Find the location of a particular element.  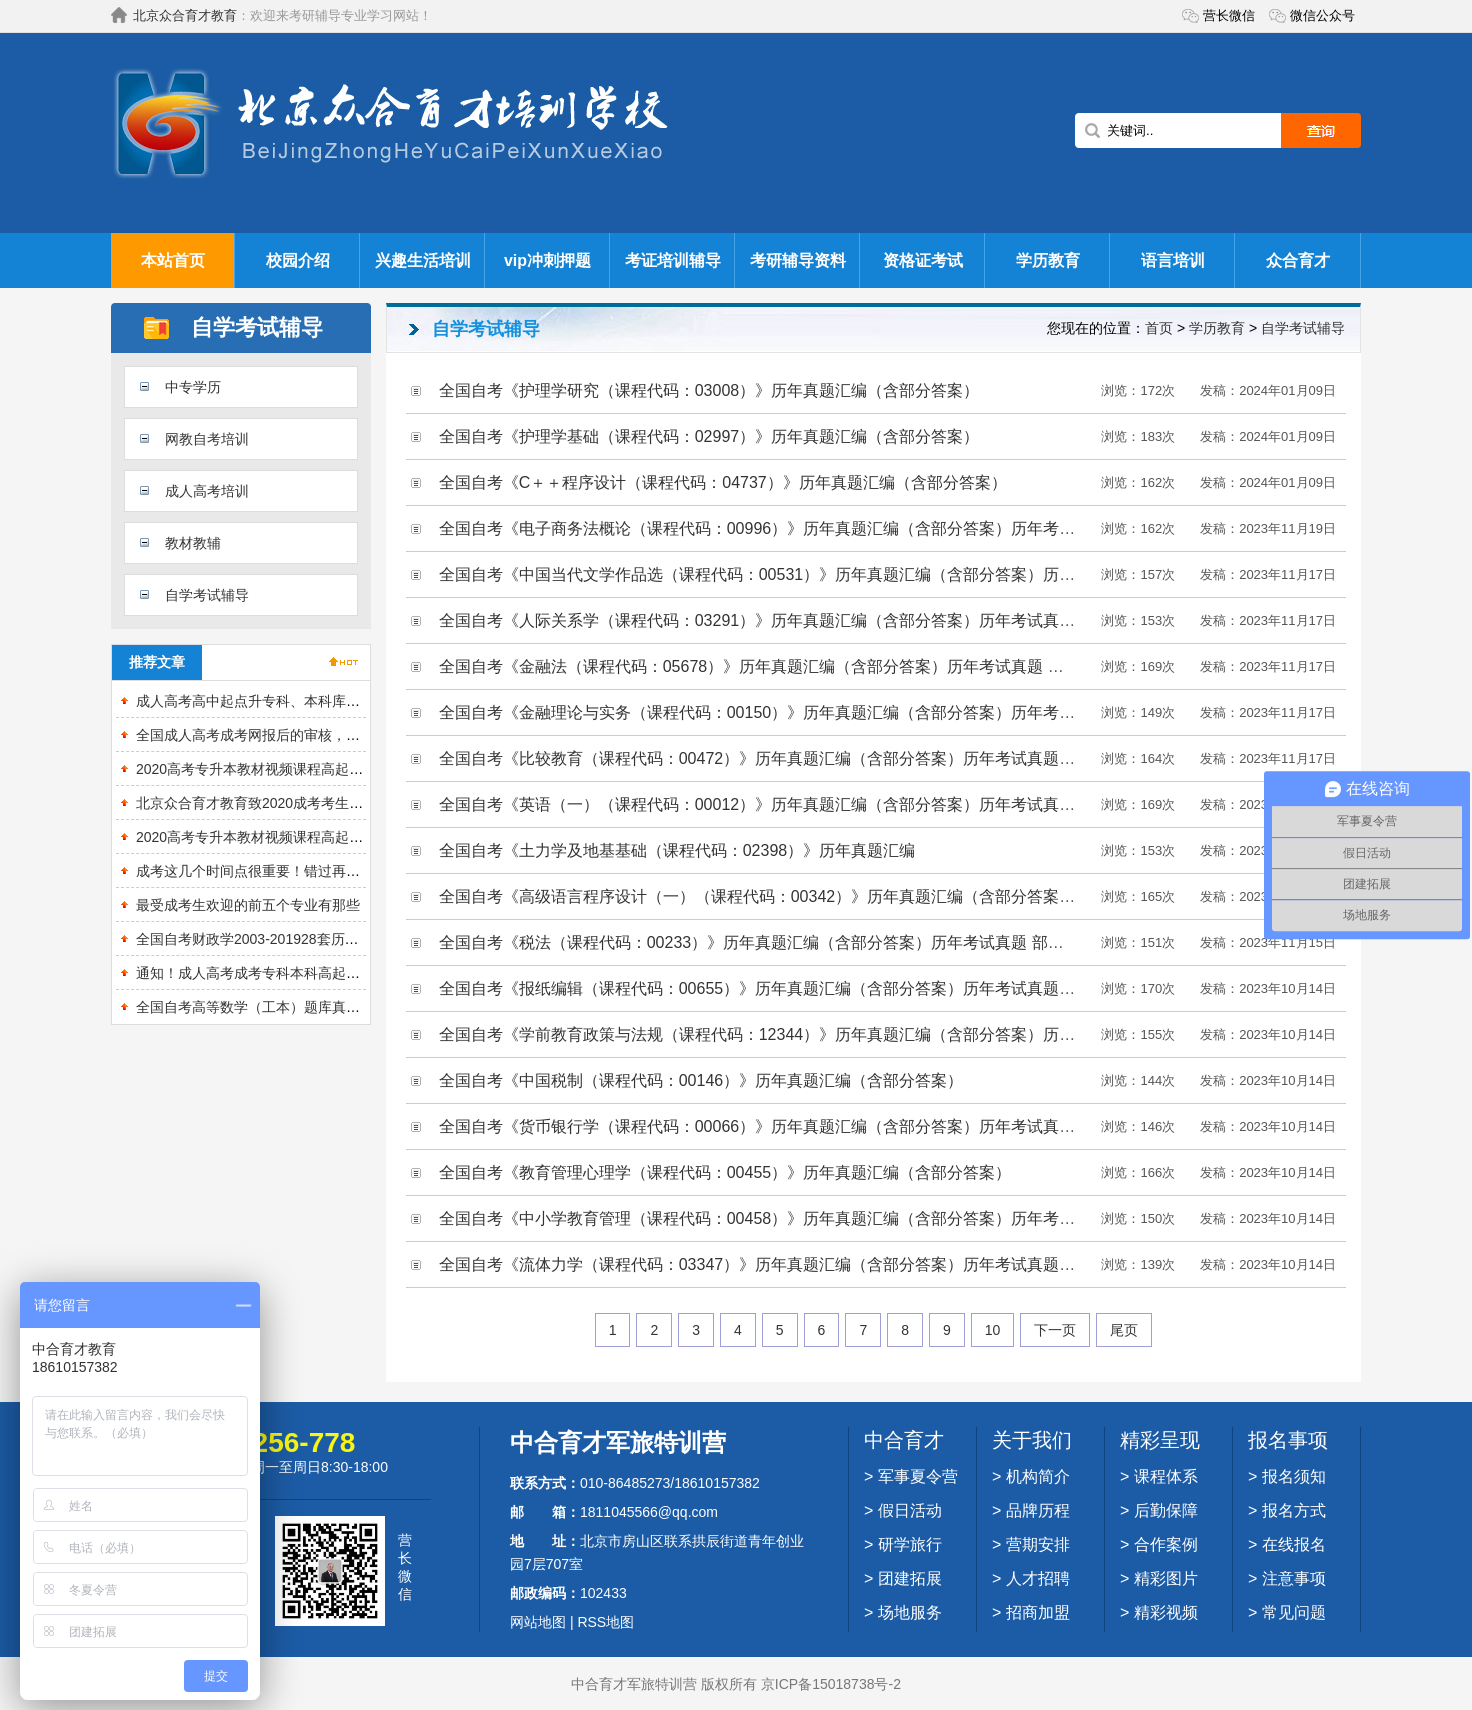

全国自考《高级语言程序设计（一）（课程代码：00342）》历年真题汇编（含部分答案）历年考试真题 部分答案 is located at coordinates (839, 896).